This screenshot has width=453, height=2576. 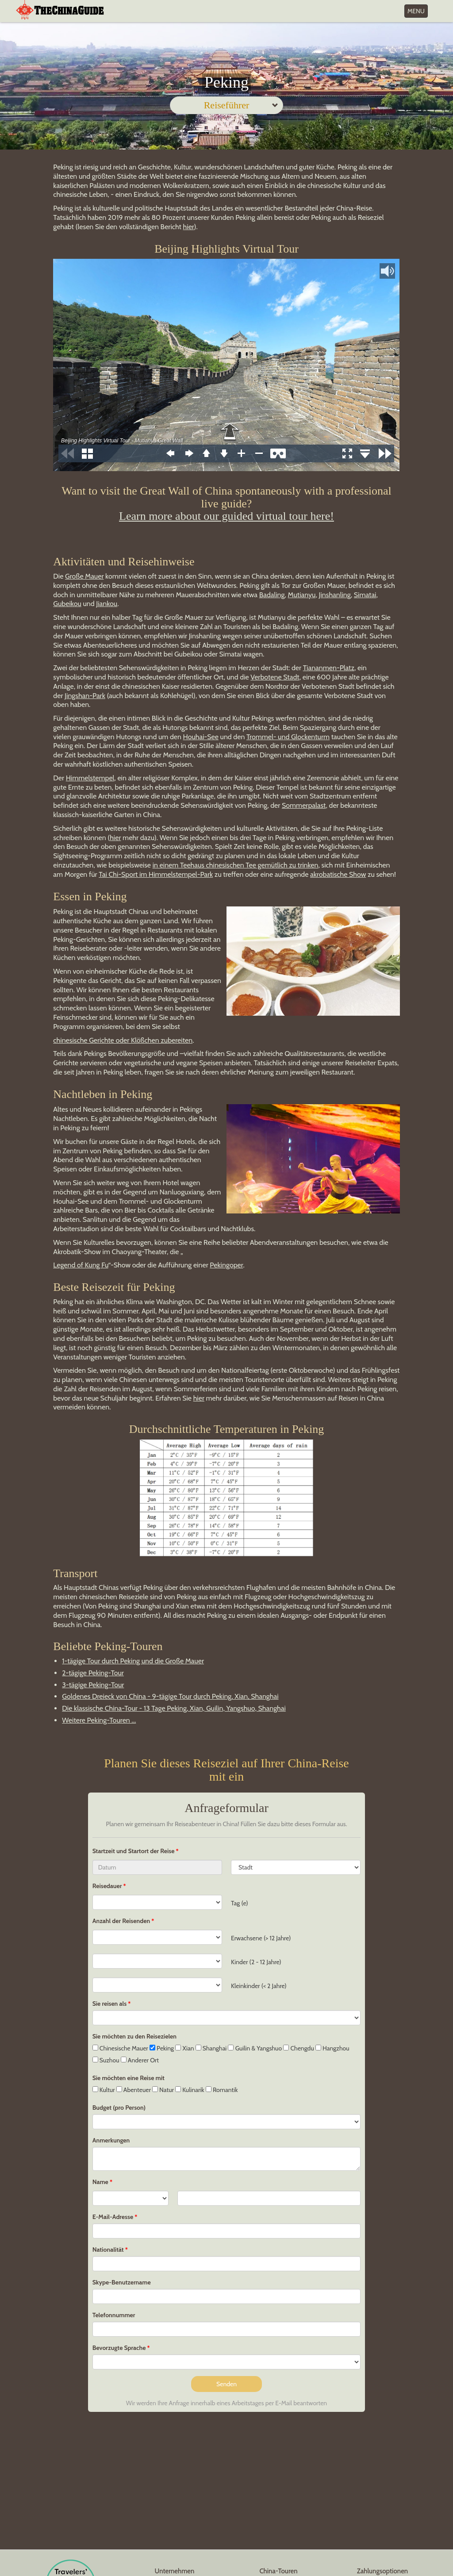 I want to click on Hangzhou, so click(x=332, y=2048).